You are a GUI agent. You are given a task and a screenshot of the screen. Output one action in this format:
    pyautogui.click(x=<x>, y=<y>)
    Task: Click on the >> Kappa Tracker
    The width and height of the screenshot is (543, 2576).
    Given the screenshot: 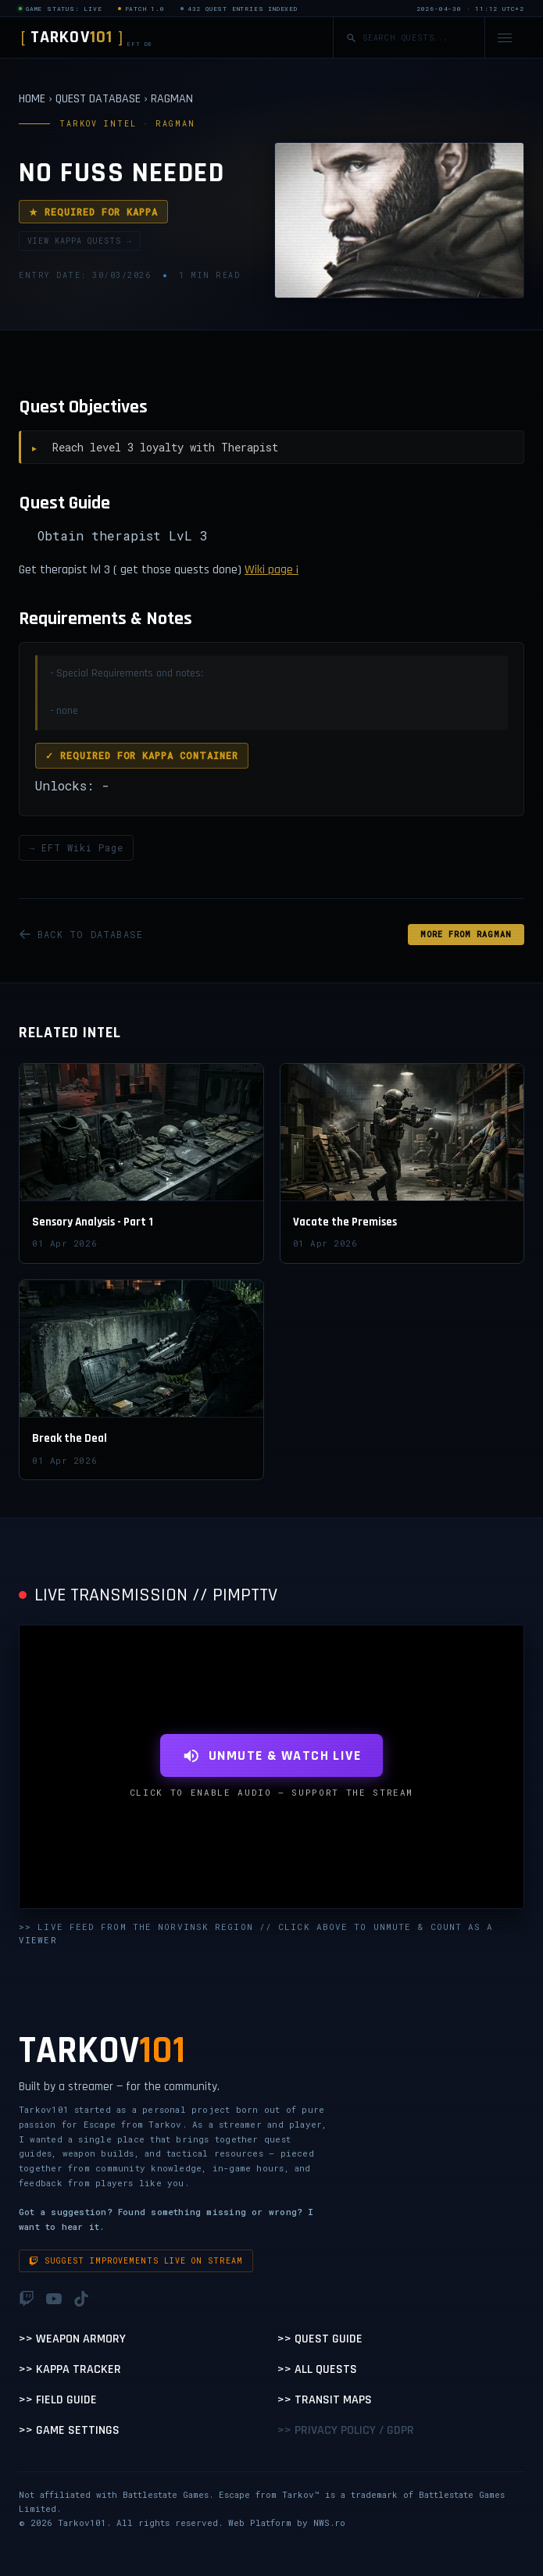 What is the action you would take?
    pyautogui.click(x=70, y=2369)
    